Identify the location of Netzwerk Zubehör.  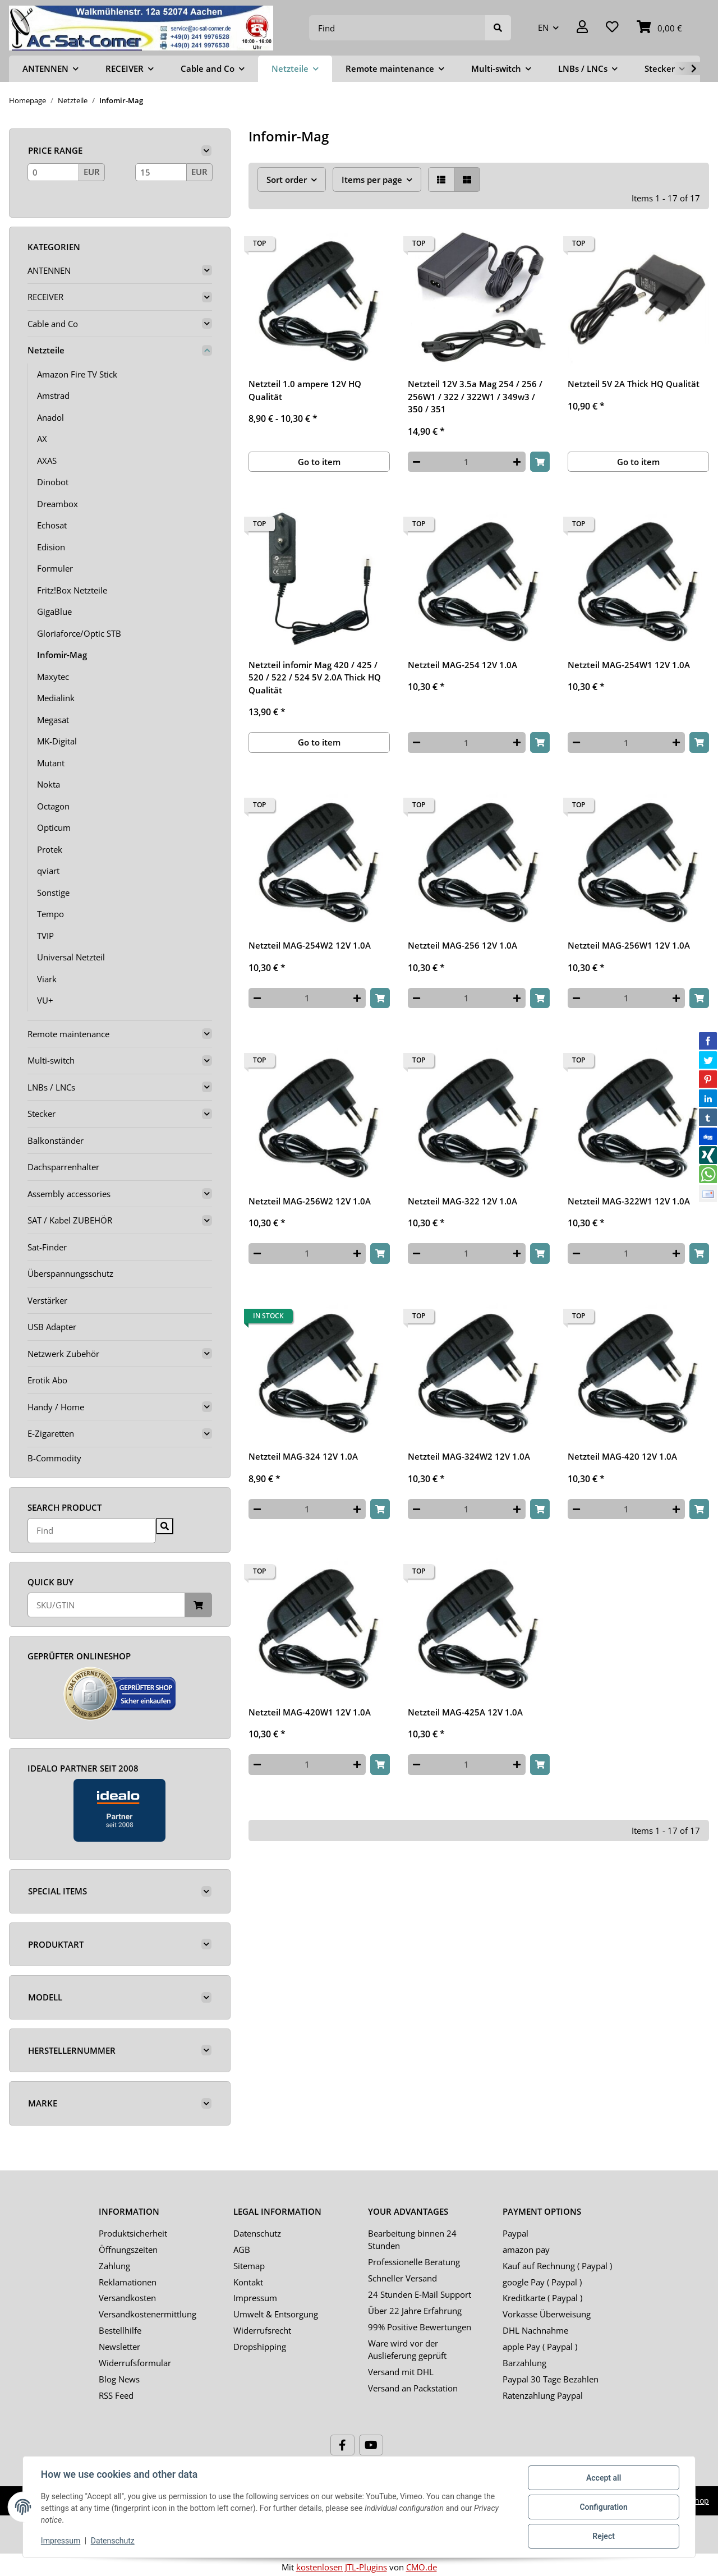
(63, 1353).